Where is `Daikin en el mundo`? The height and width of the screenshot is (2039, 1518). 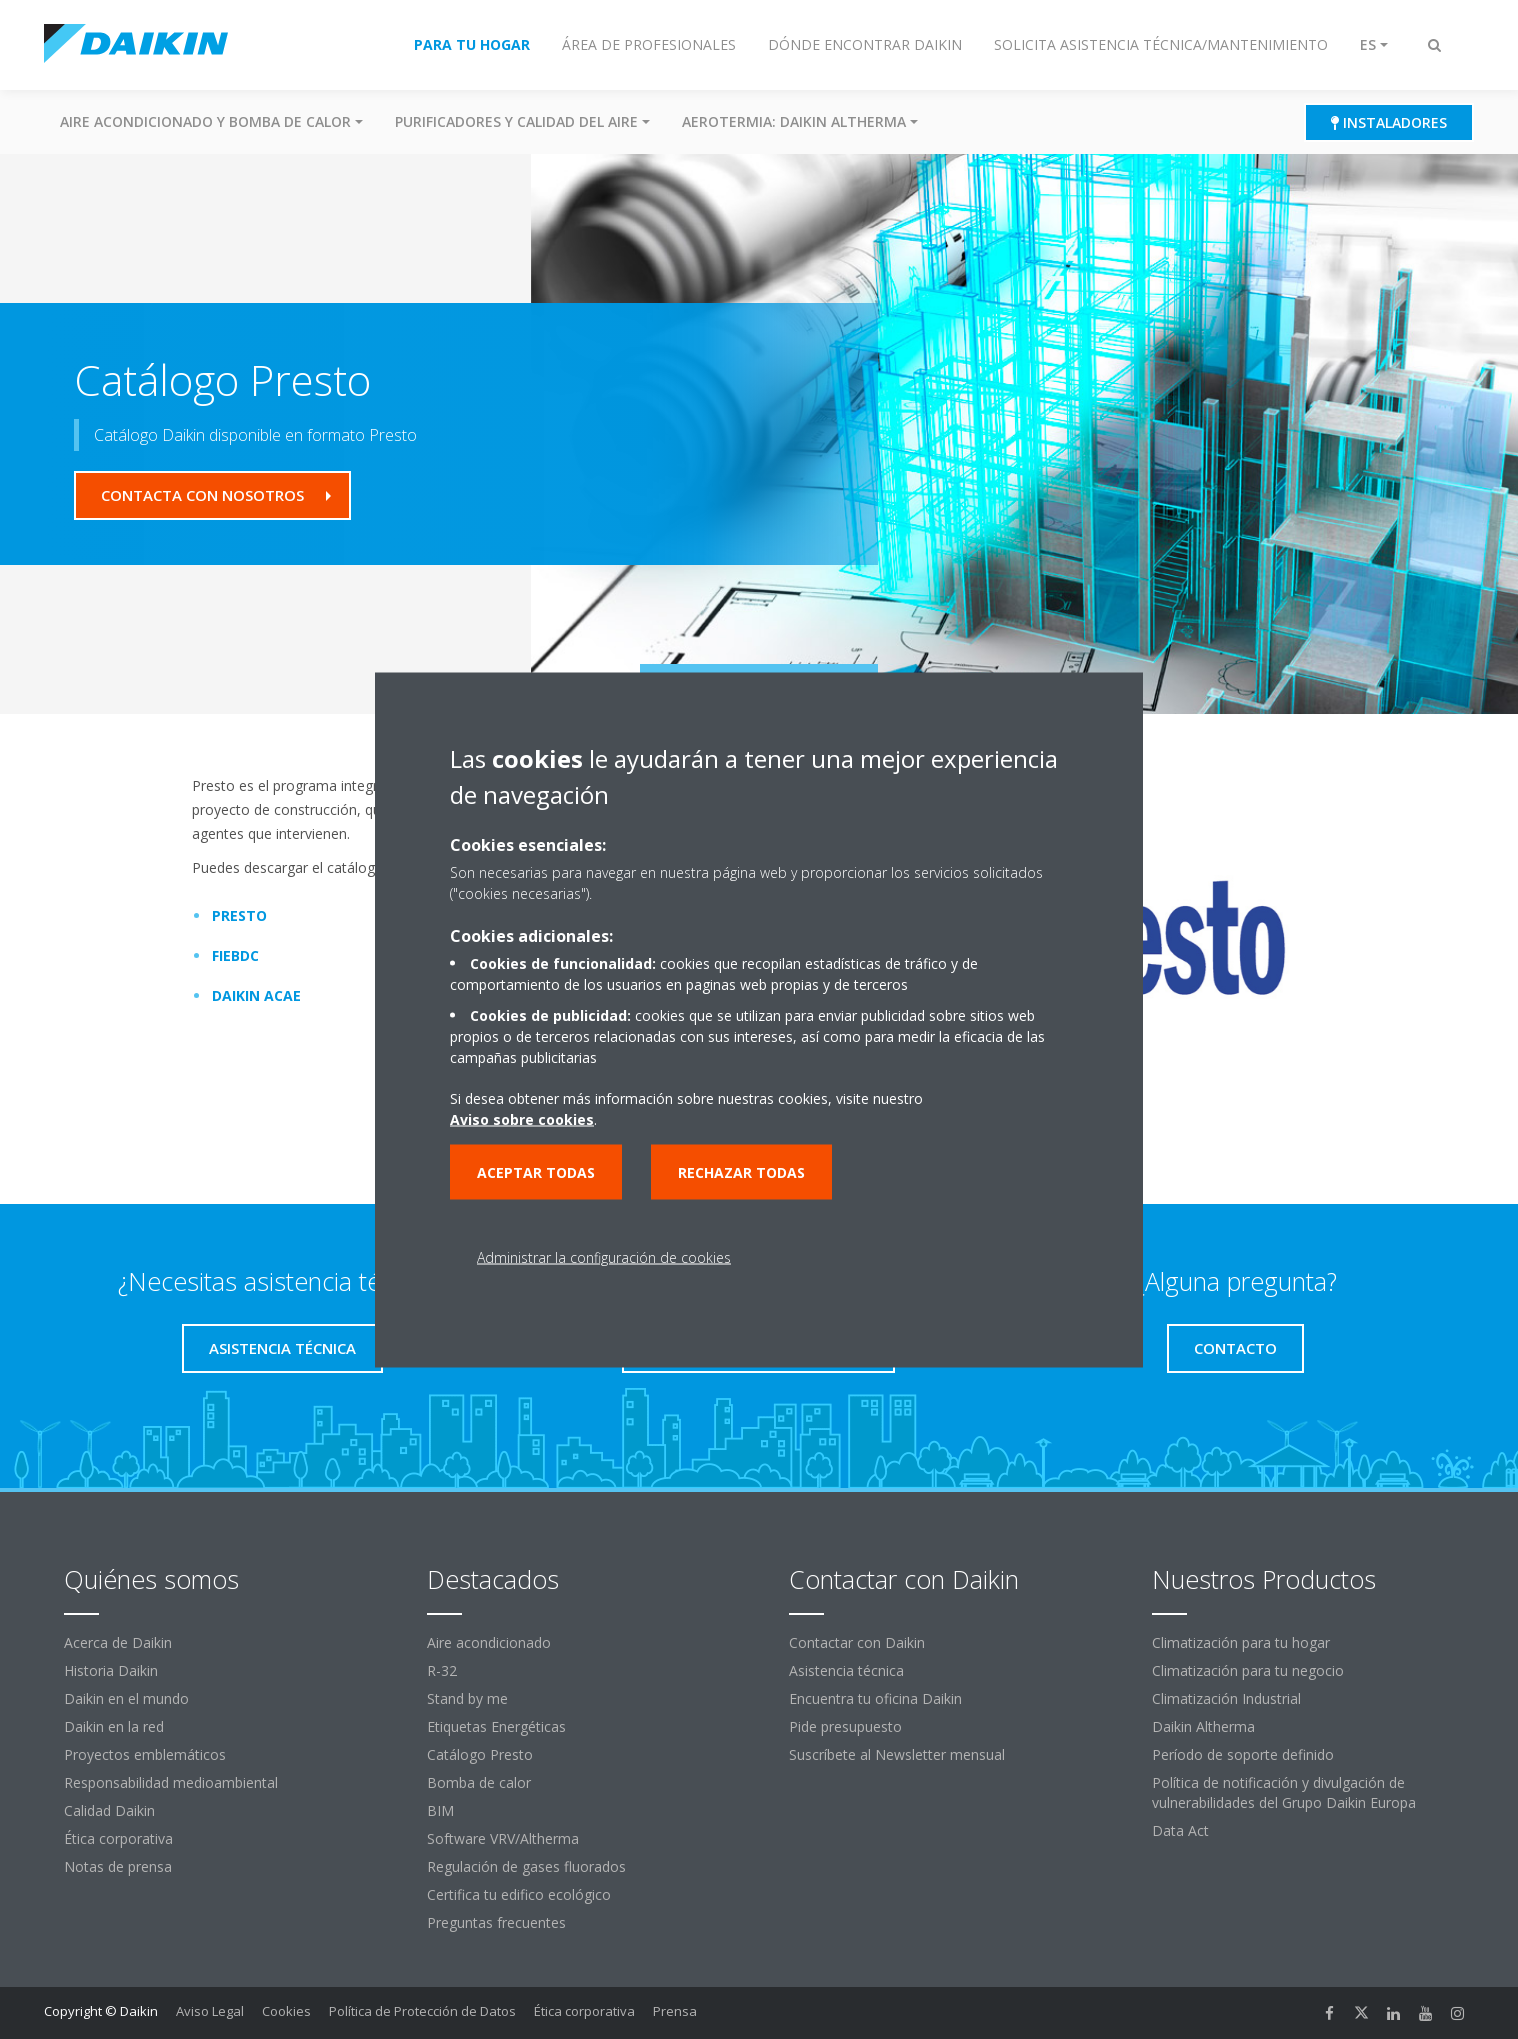 Daikin en el mundo is located at coordinates (126, 1698).